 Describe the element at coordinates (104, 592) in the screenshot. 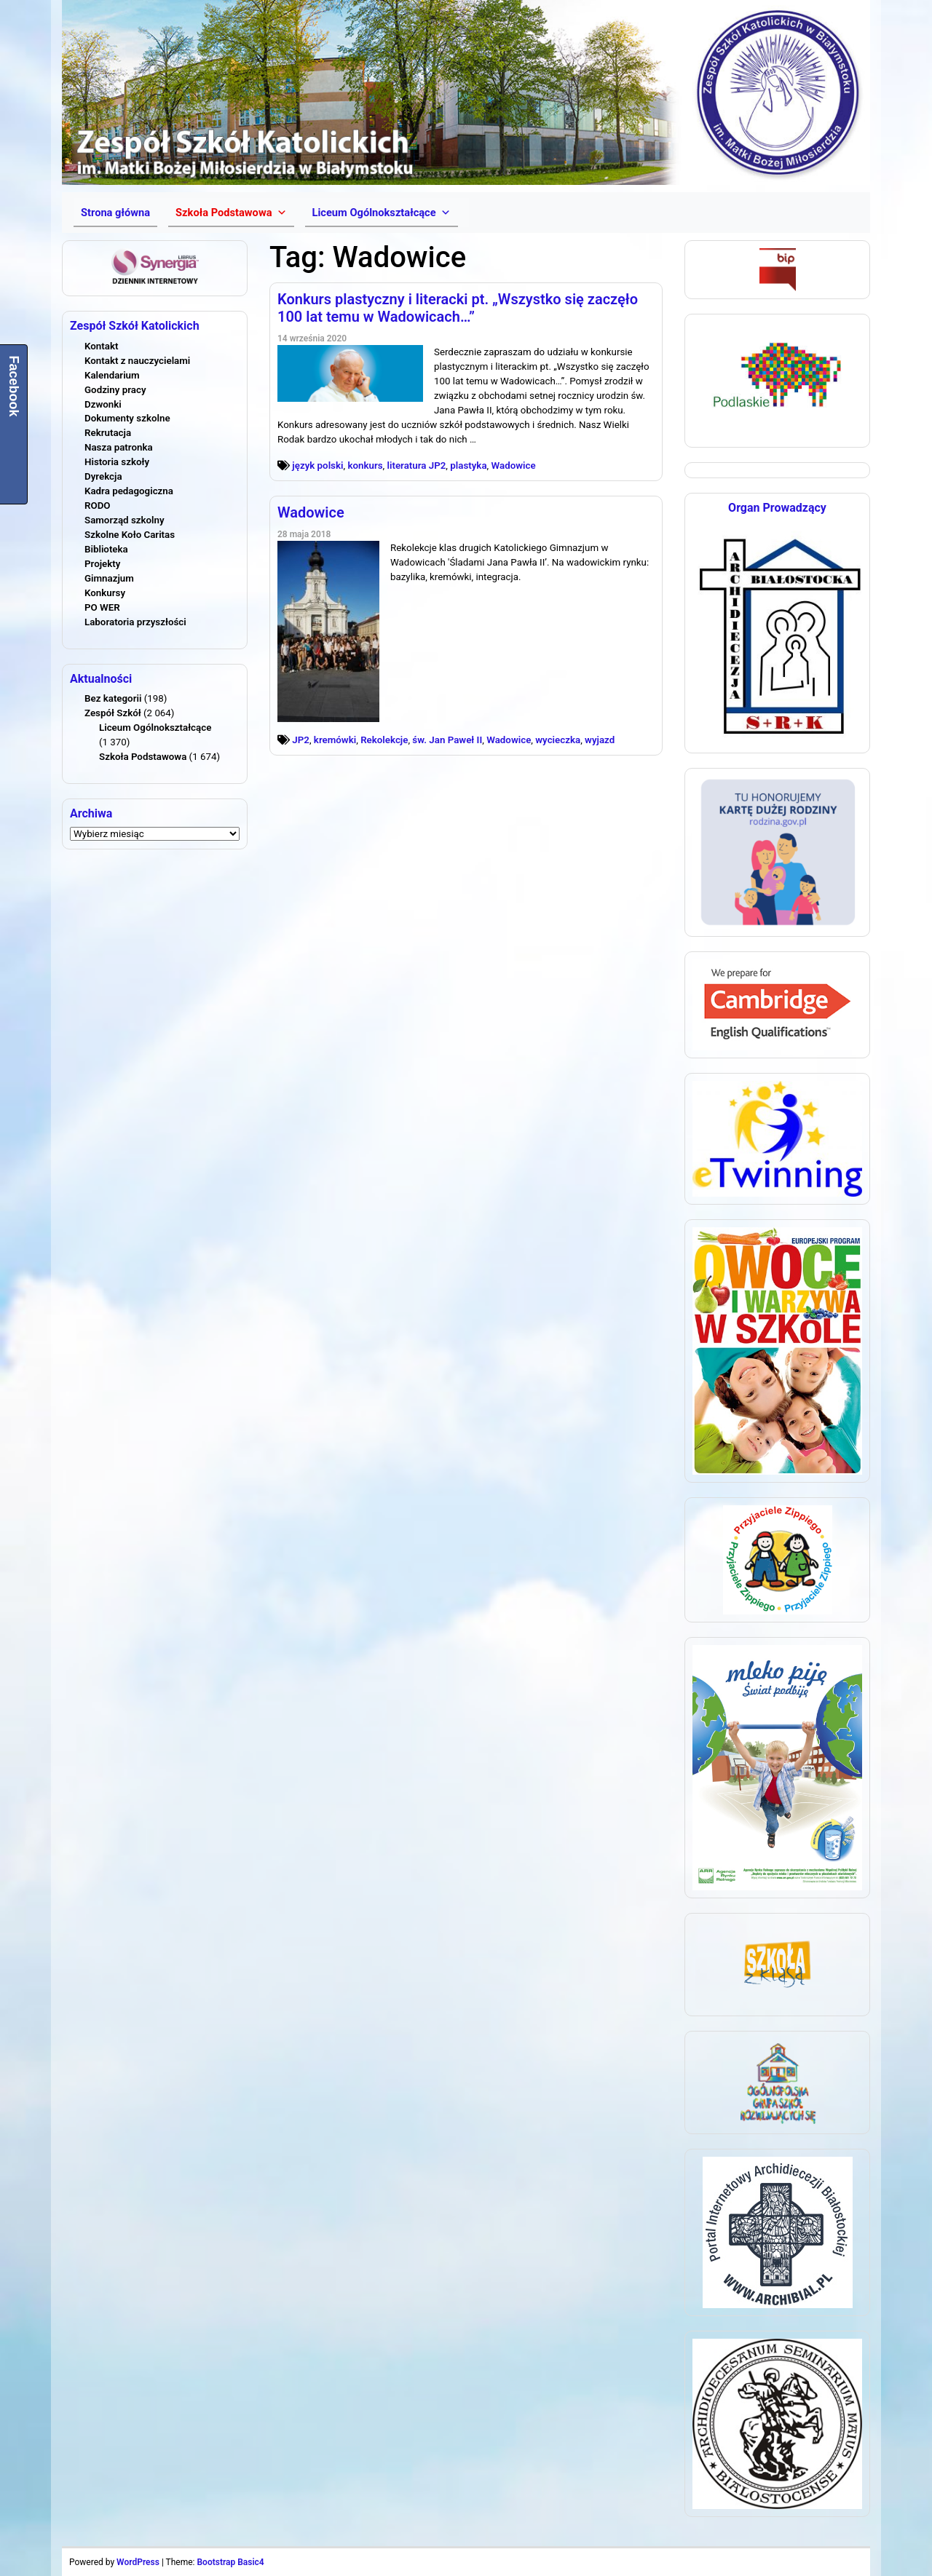

I see `Konkursy` at that location.